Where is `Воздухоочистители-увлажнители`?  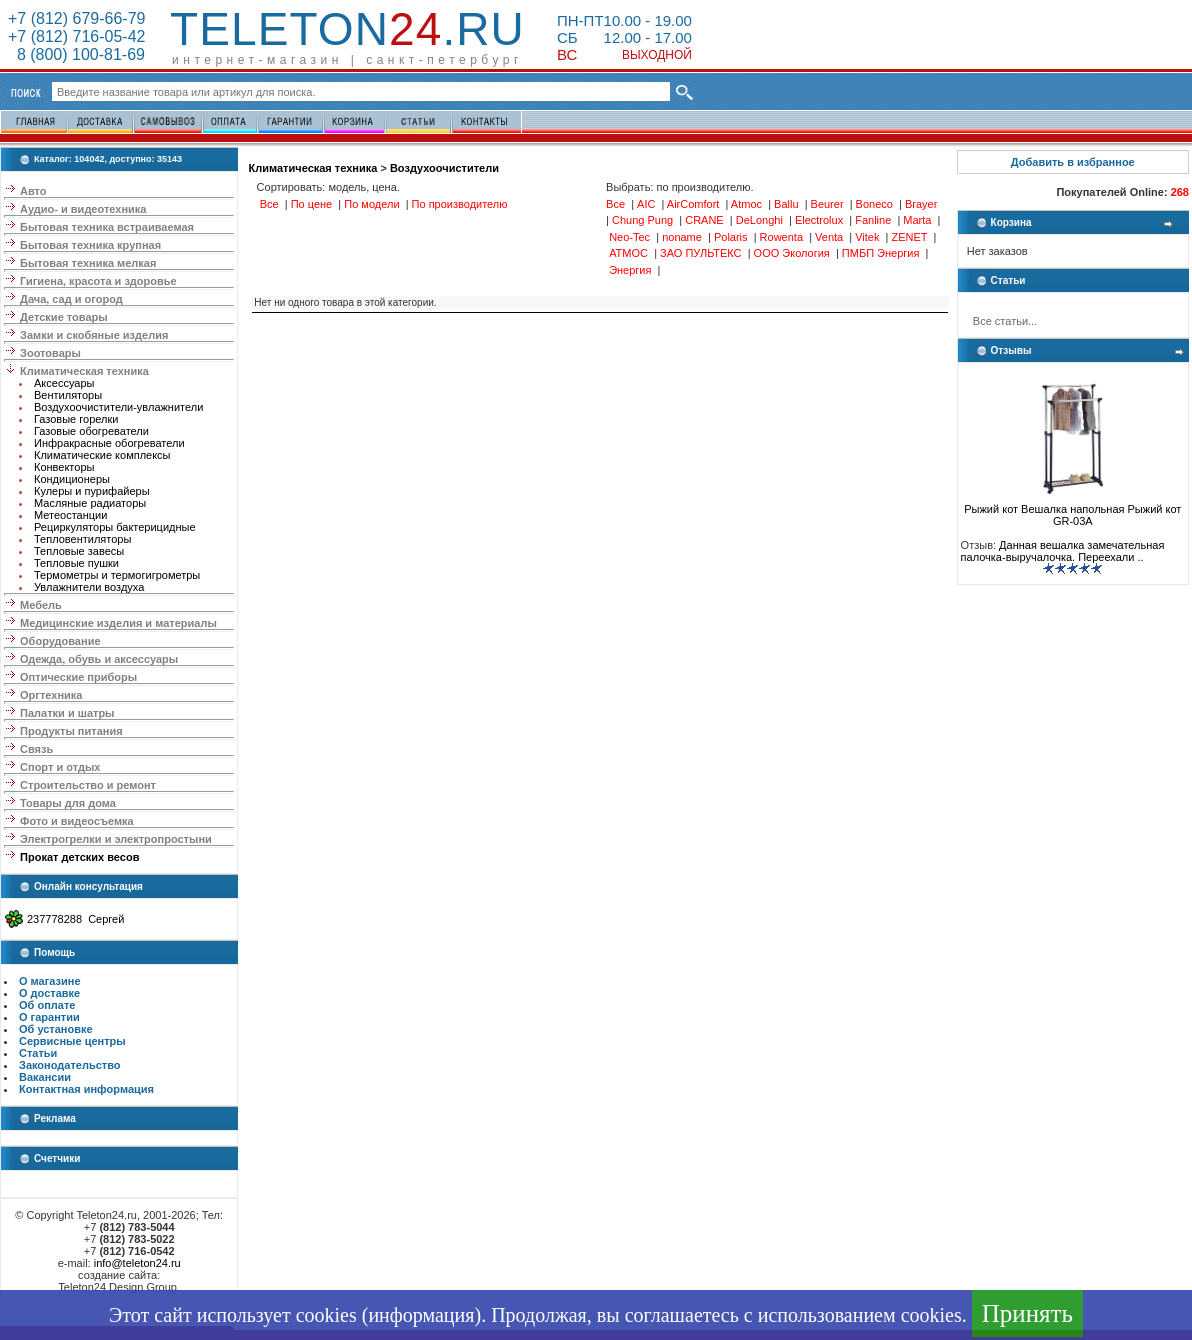
Воздухоочистители-увлажнители is located at coordinates (118, 407).